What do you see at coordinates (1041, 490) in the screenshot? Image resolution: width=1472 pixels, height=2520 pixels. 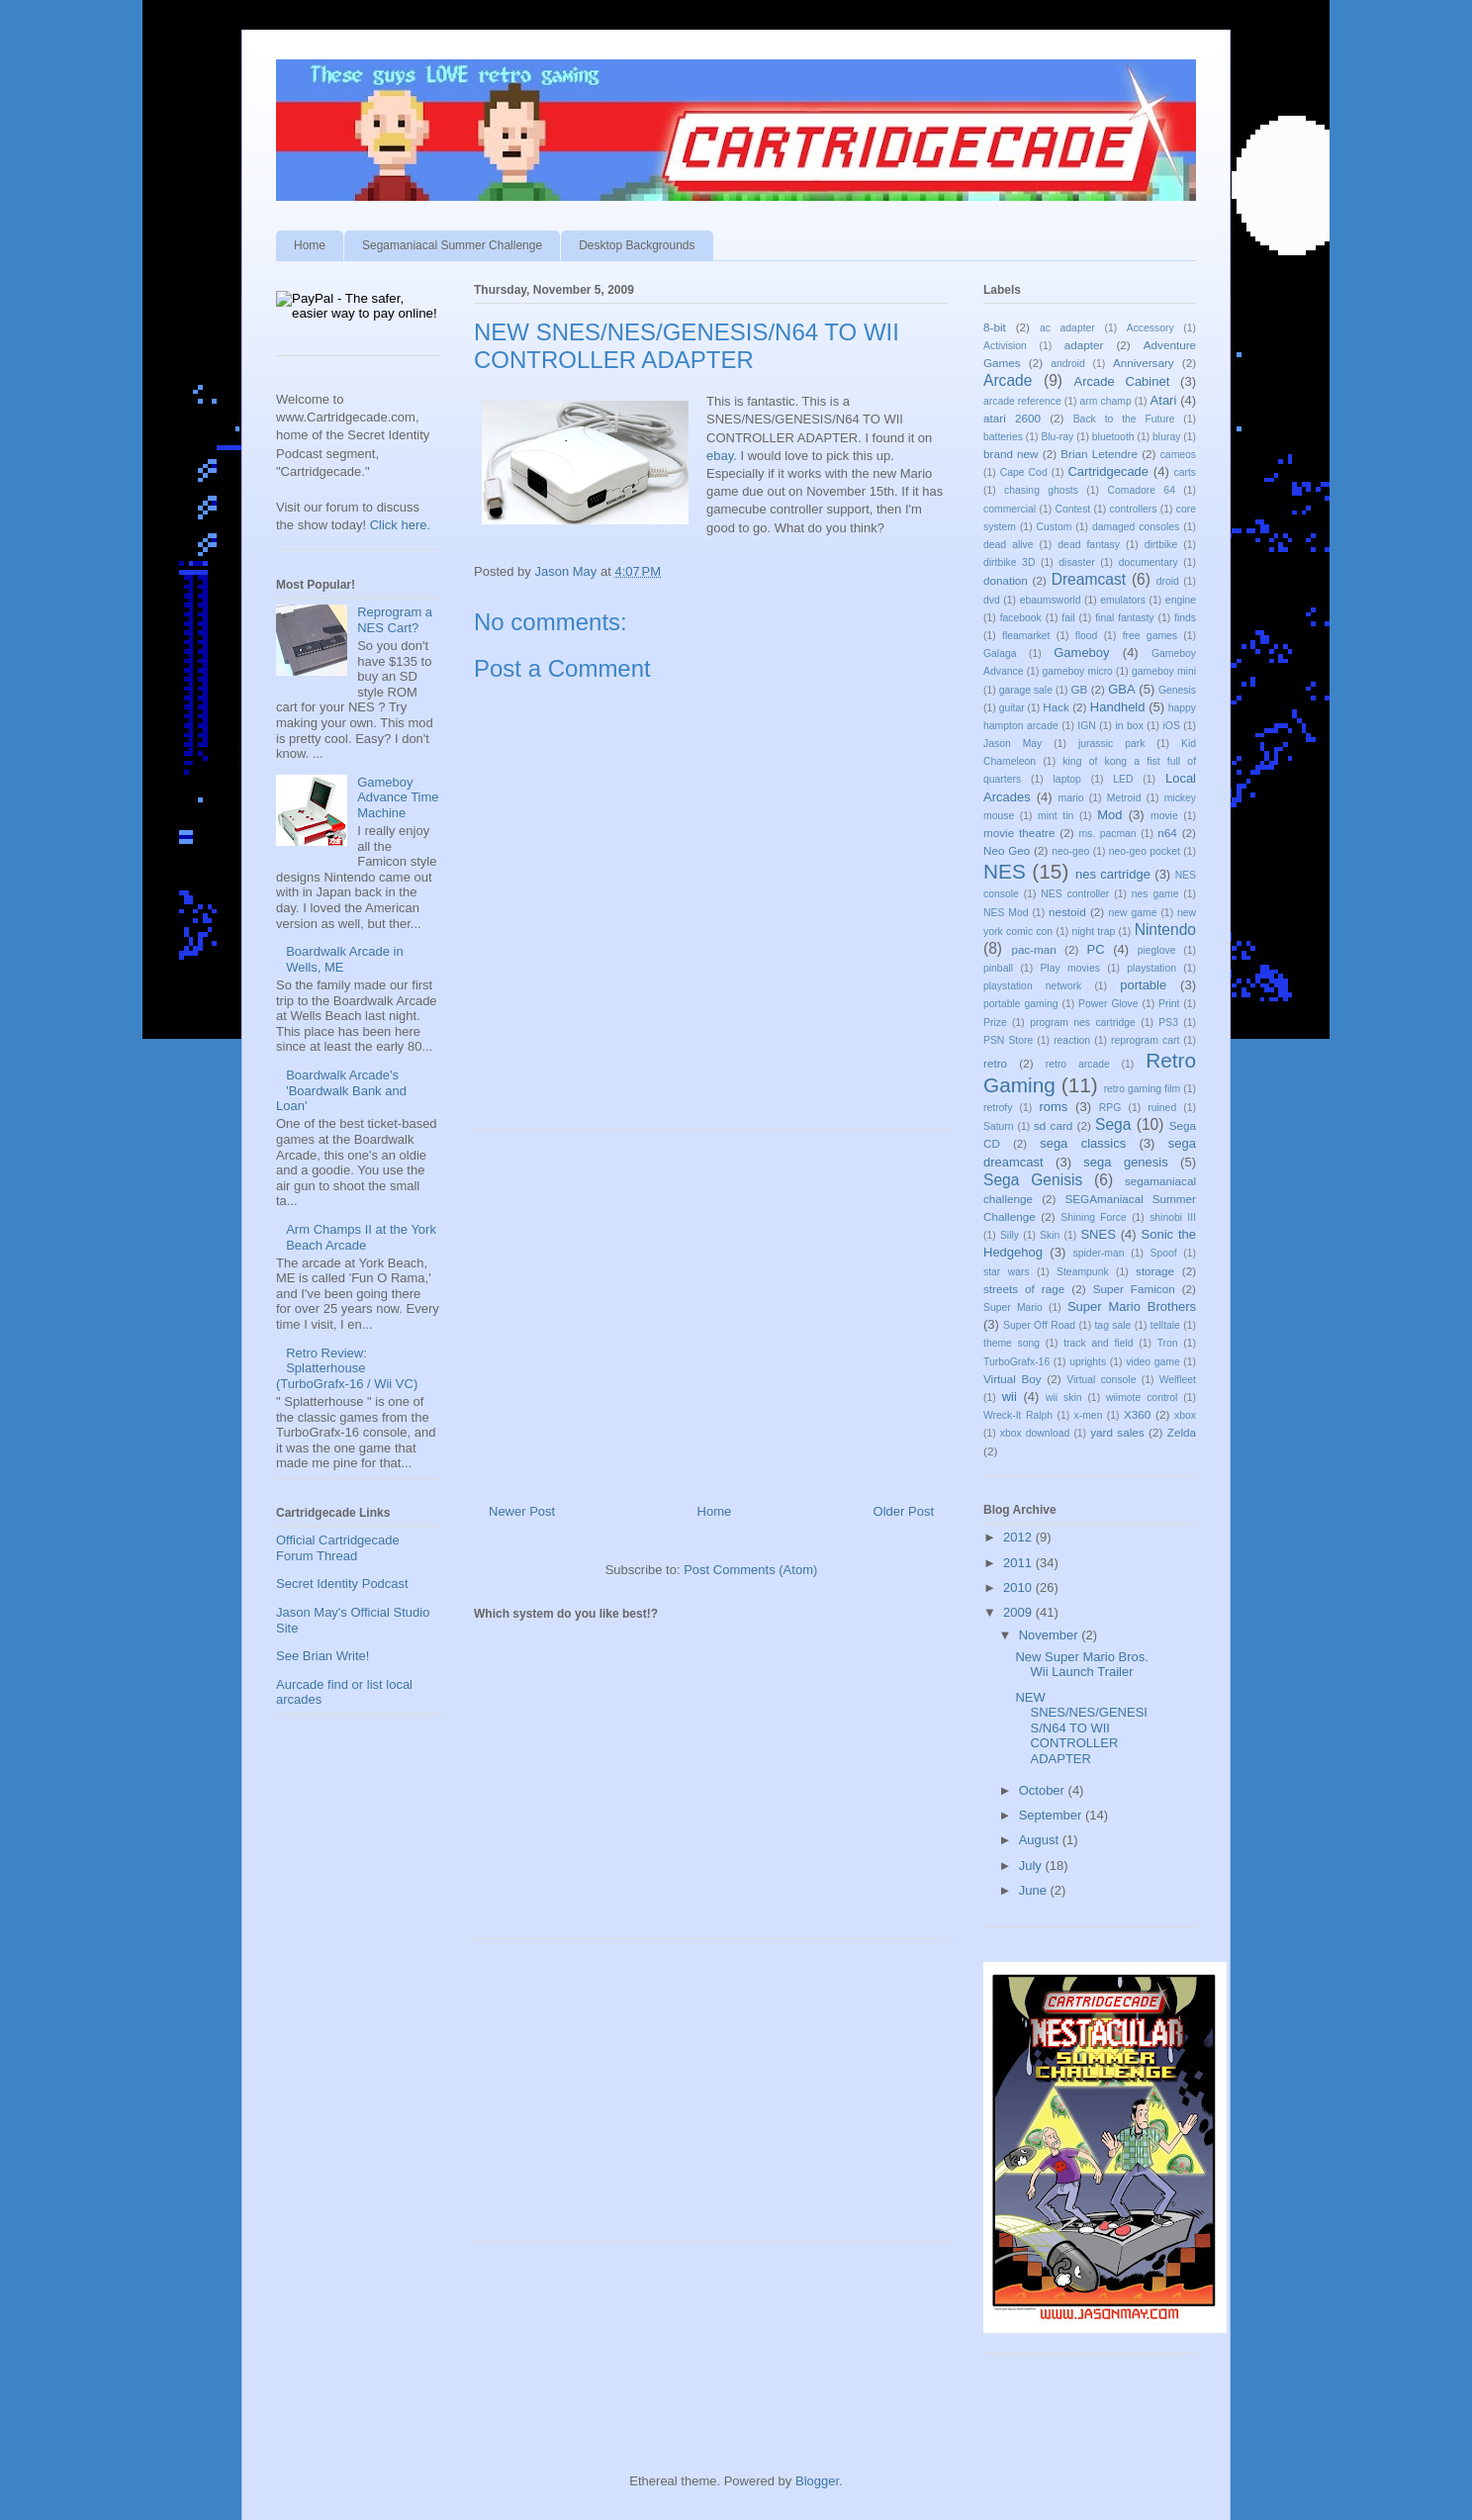 I see `chasing ghosts` at bounding box center [1041, 490].